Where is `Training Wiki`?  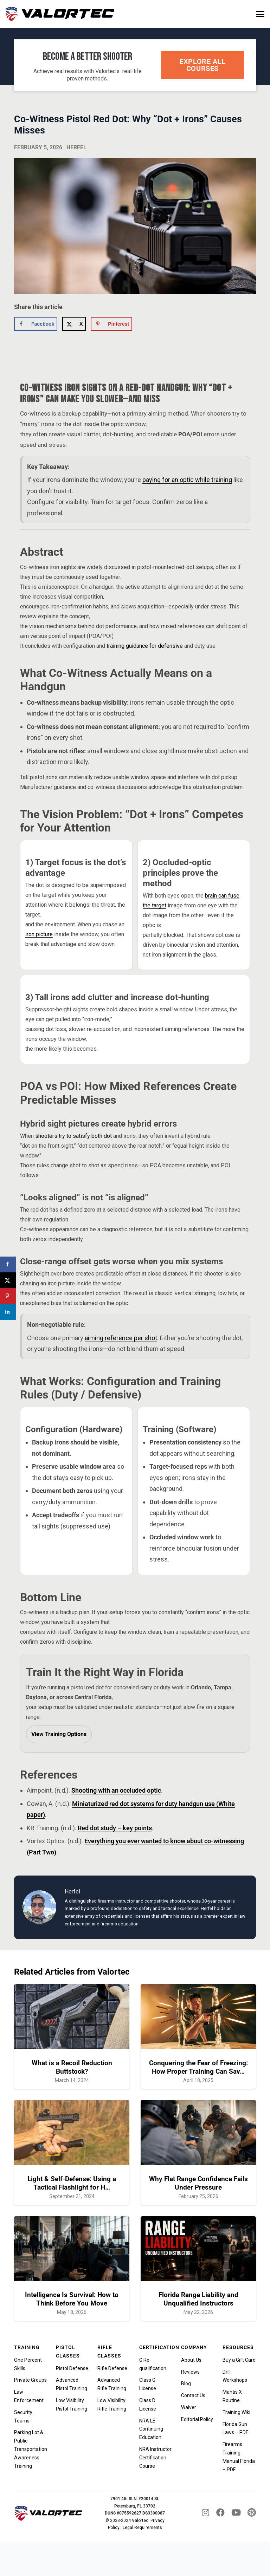
Training Wiki is located at coordinates (236, 2412).